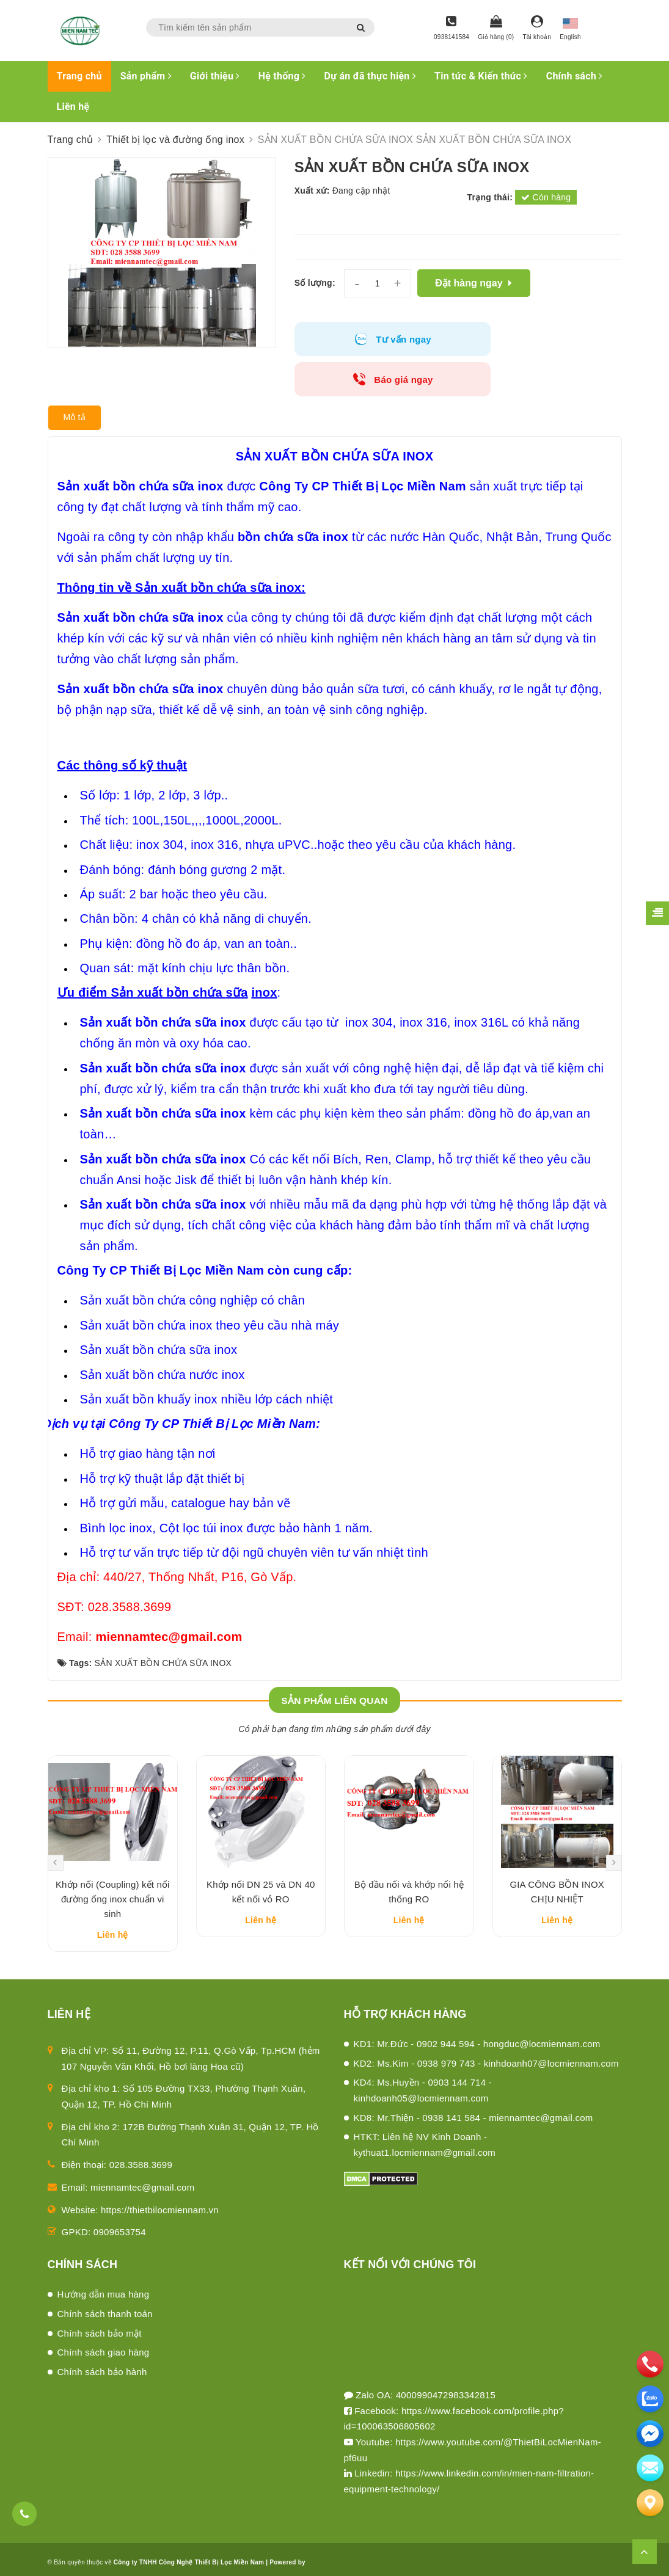 This screenshot has height=2576, width=669. What do you see at coordinates (334, 1660) in the screenshot?
I see `Sản phẩm liên quan` at bounding box center [334, 1660].